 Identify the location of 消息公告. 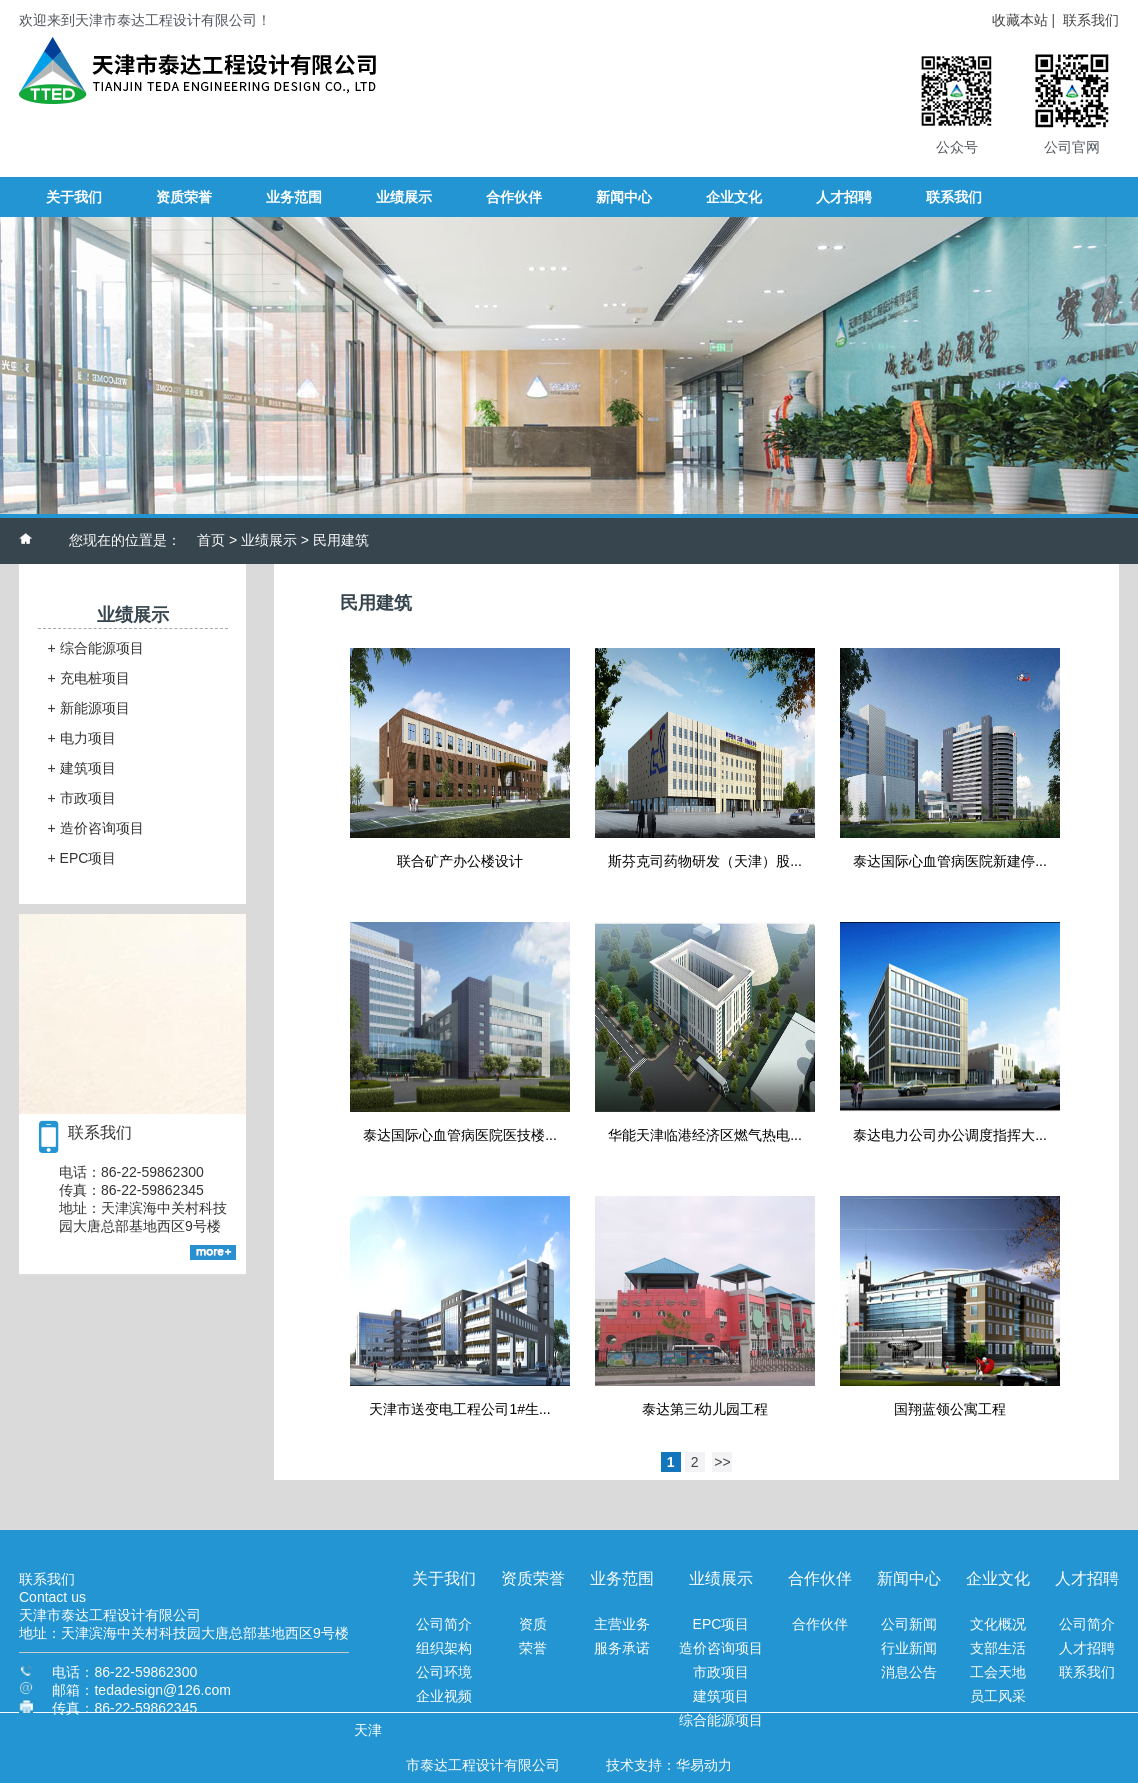
(909, 1672).